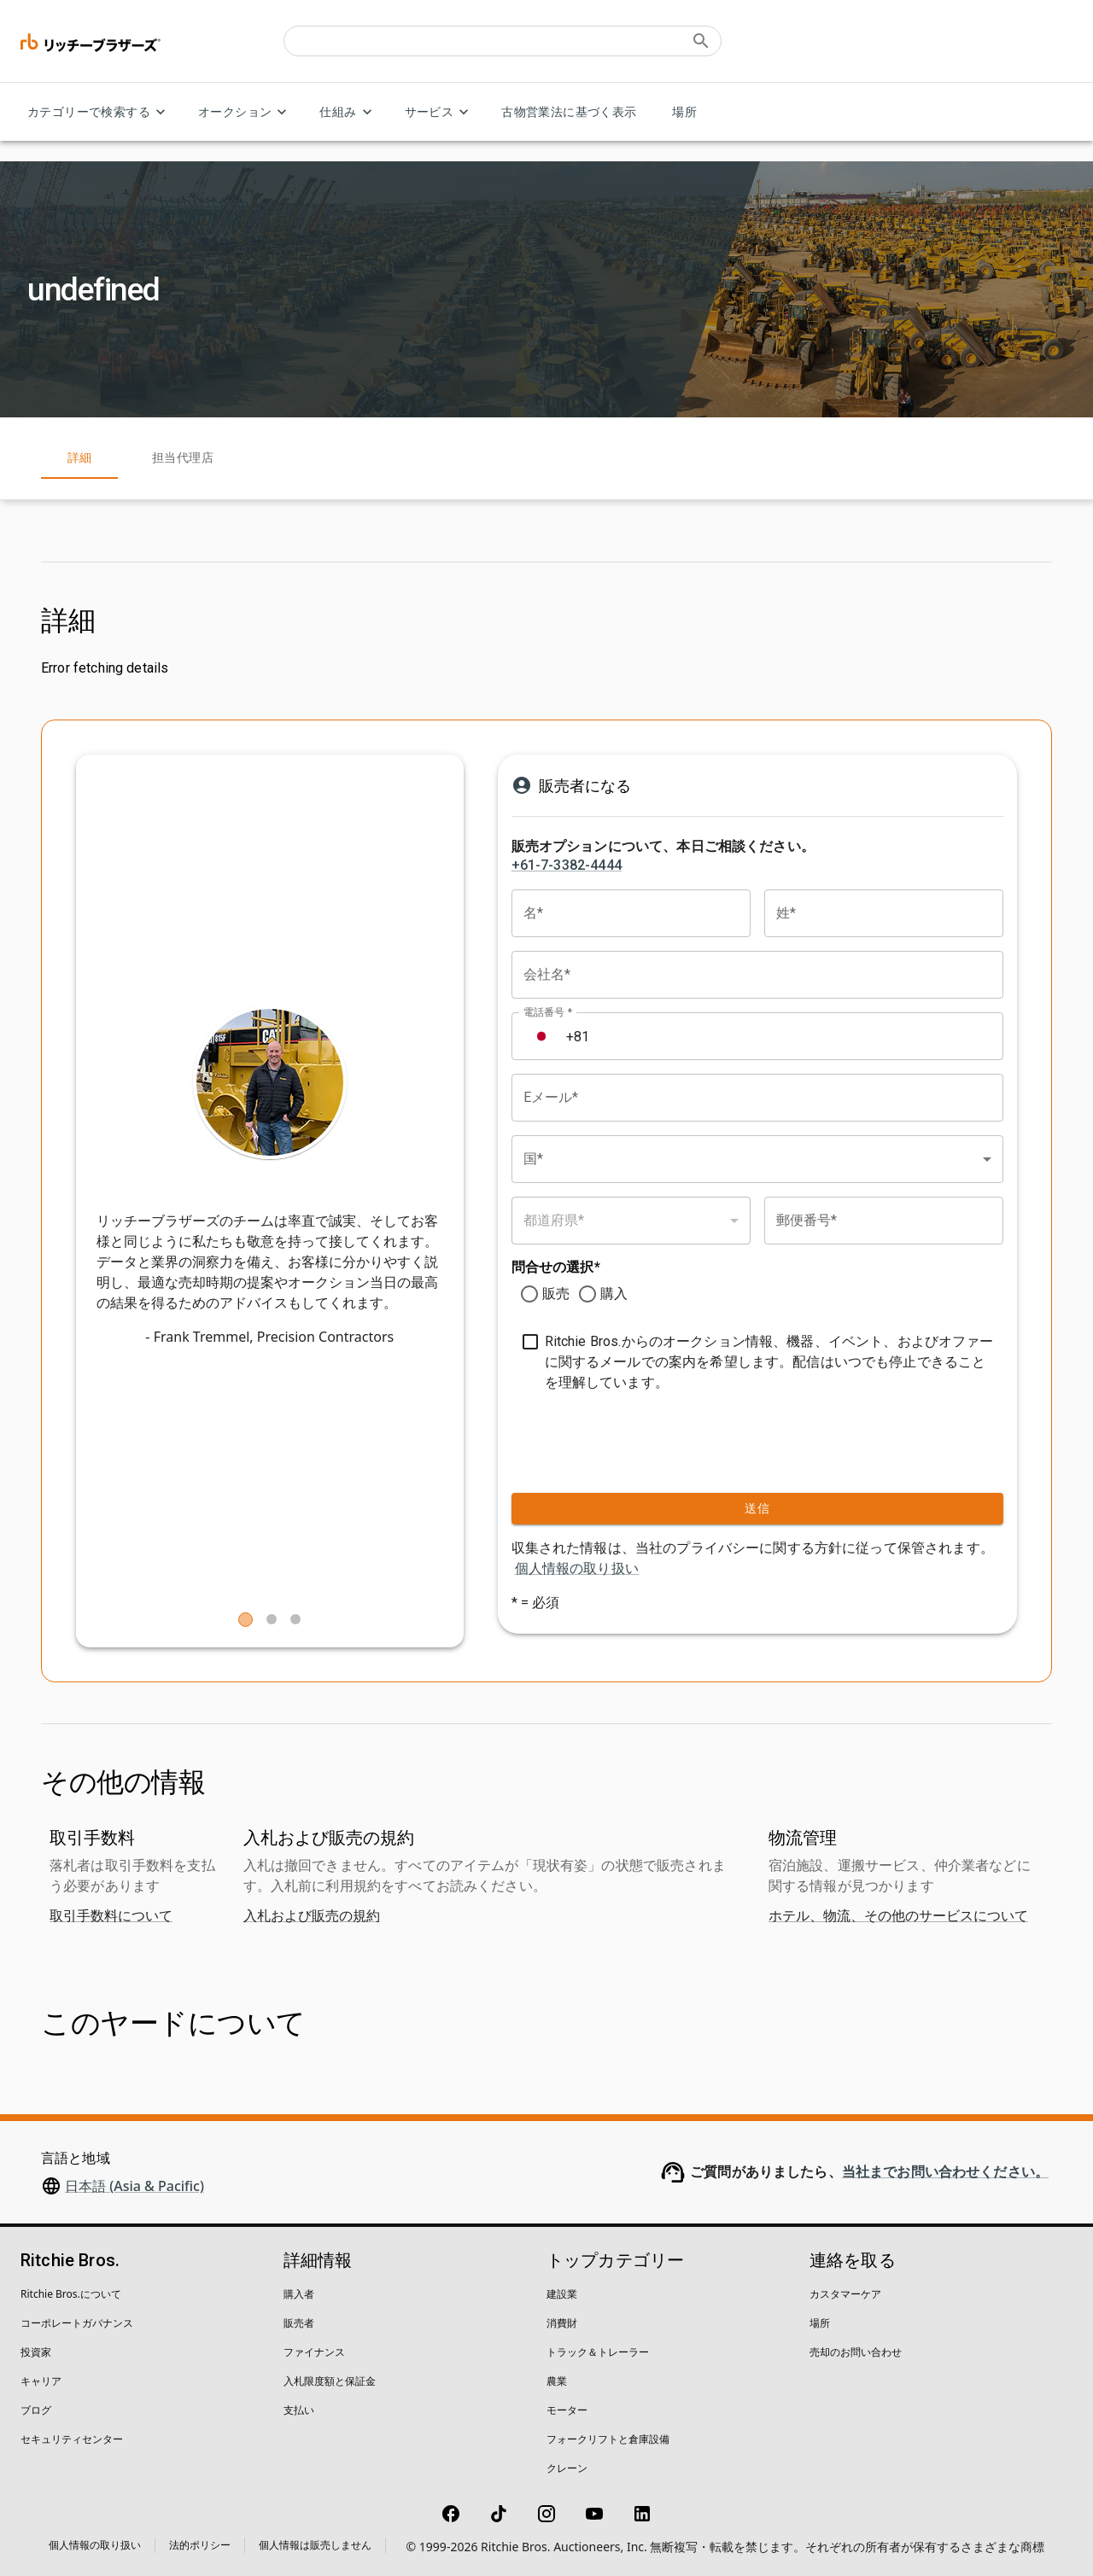 This screenshot has width=1093, height=2576. Describe the element at coordinates (440, 112) in the screenshot. I see `サービス [サービス menu]` at that location.